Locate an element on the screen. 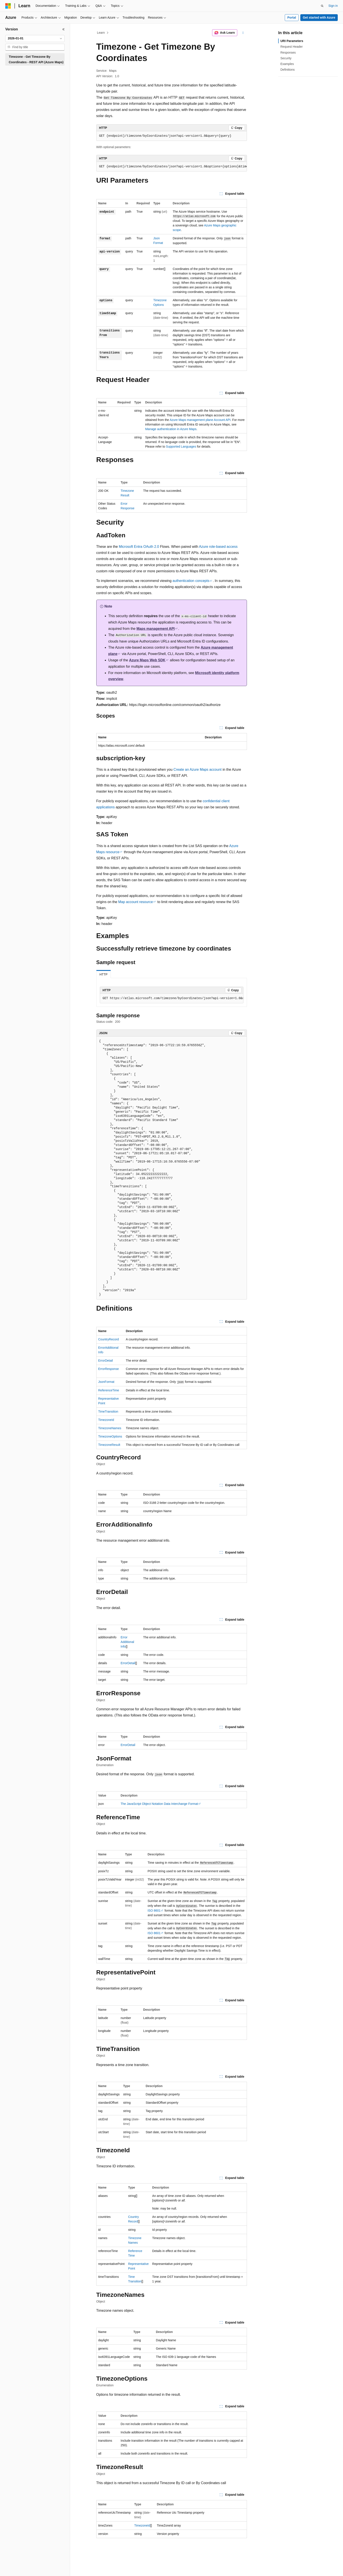  TimeTransition is located at coordinates (108, 1411).